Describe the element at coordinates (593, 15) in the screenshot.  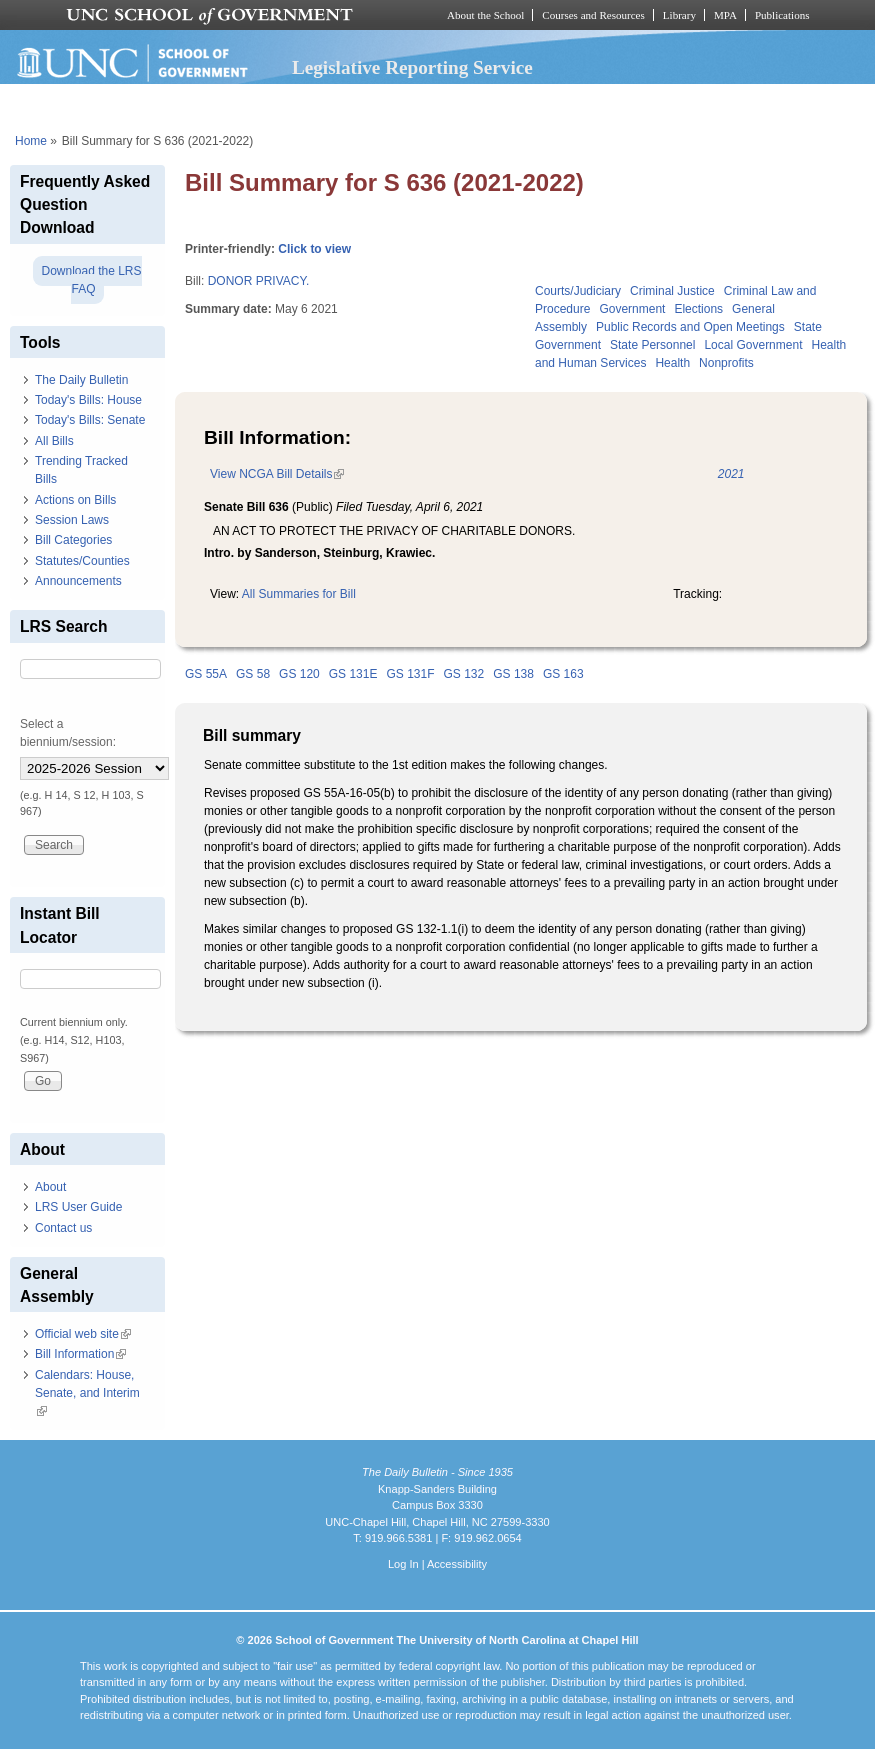
I see `Courses and Resources` at that location.